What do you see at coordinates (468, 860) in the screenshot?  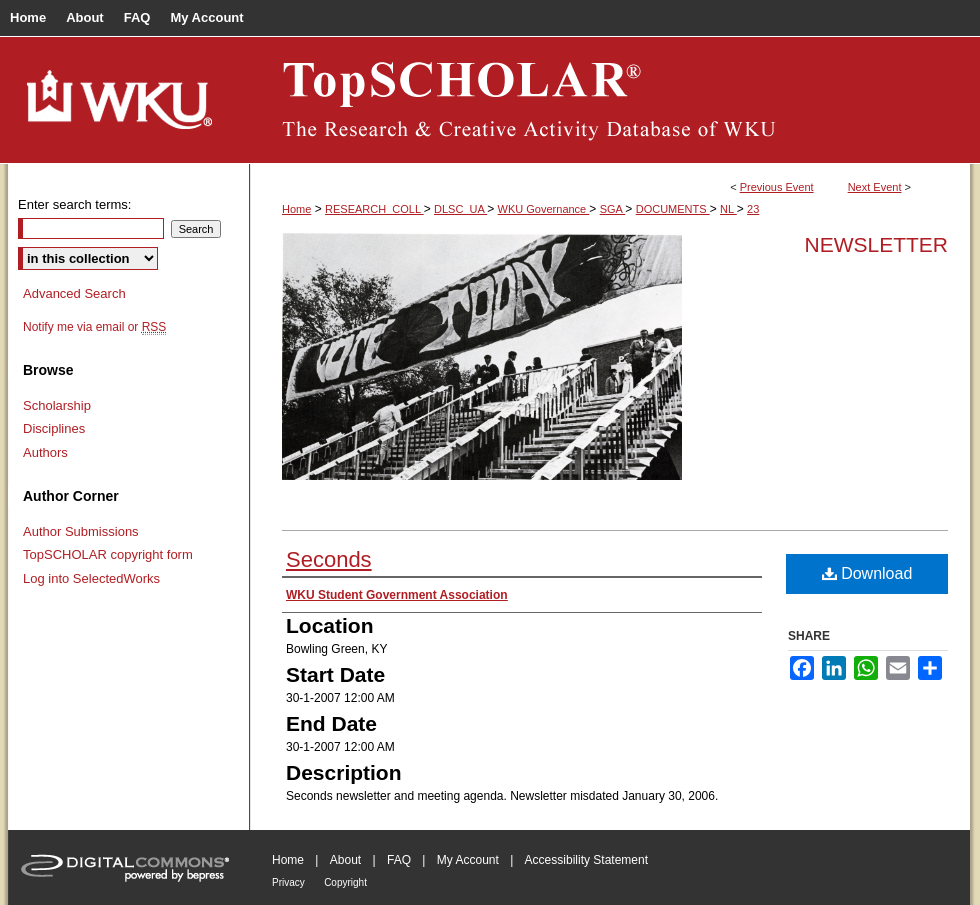 I see `My Account` at bounding box center [468, 860].